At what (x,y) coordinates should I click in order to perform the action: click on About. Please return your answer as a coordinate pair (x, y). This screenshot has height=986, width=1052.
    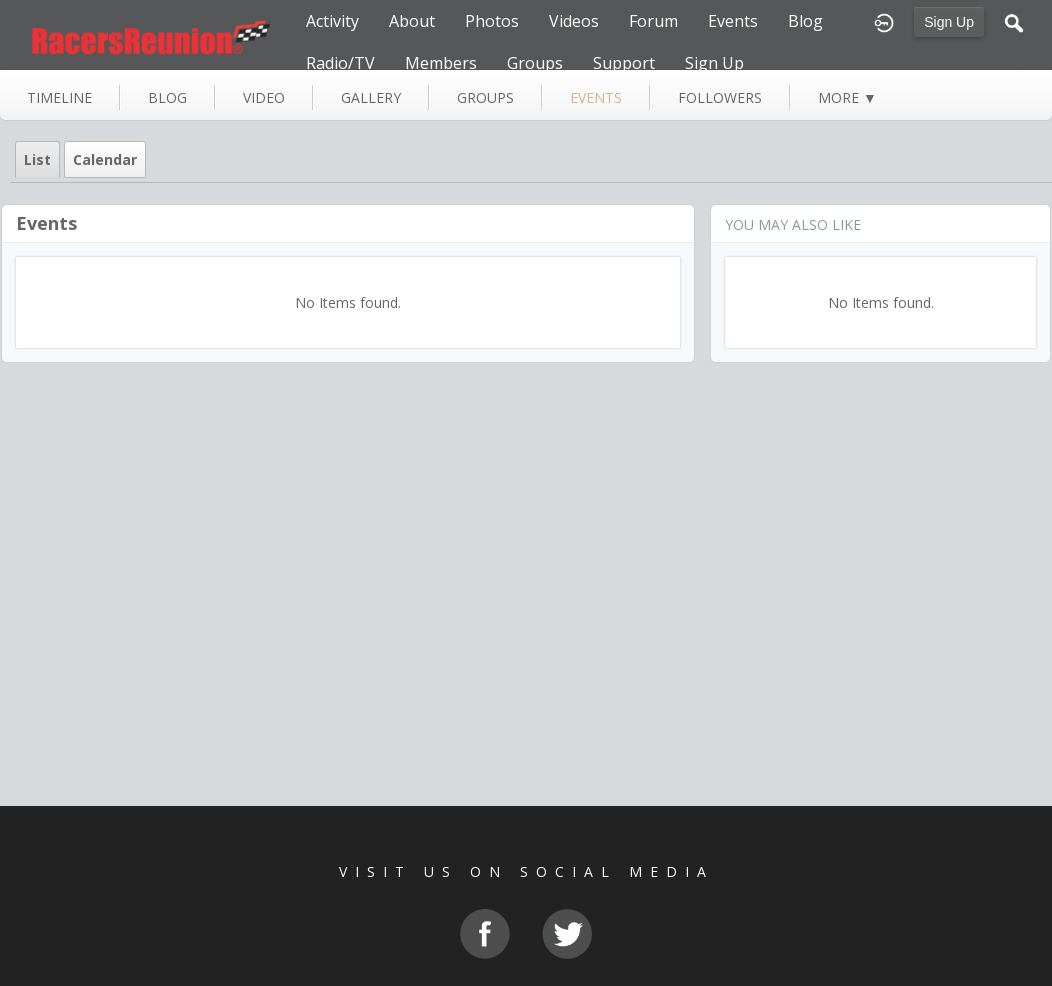
    Looking at the image, I should click on (412, 21).